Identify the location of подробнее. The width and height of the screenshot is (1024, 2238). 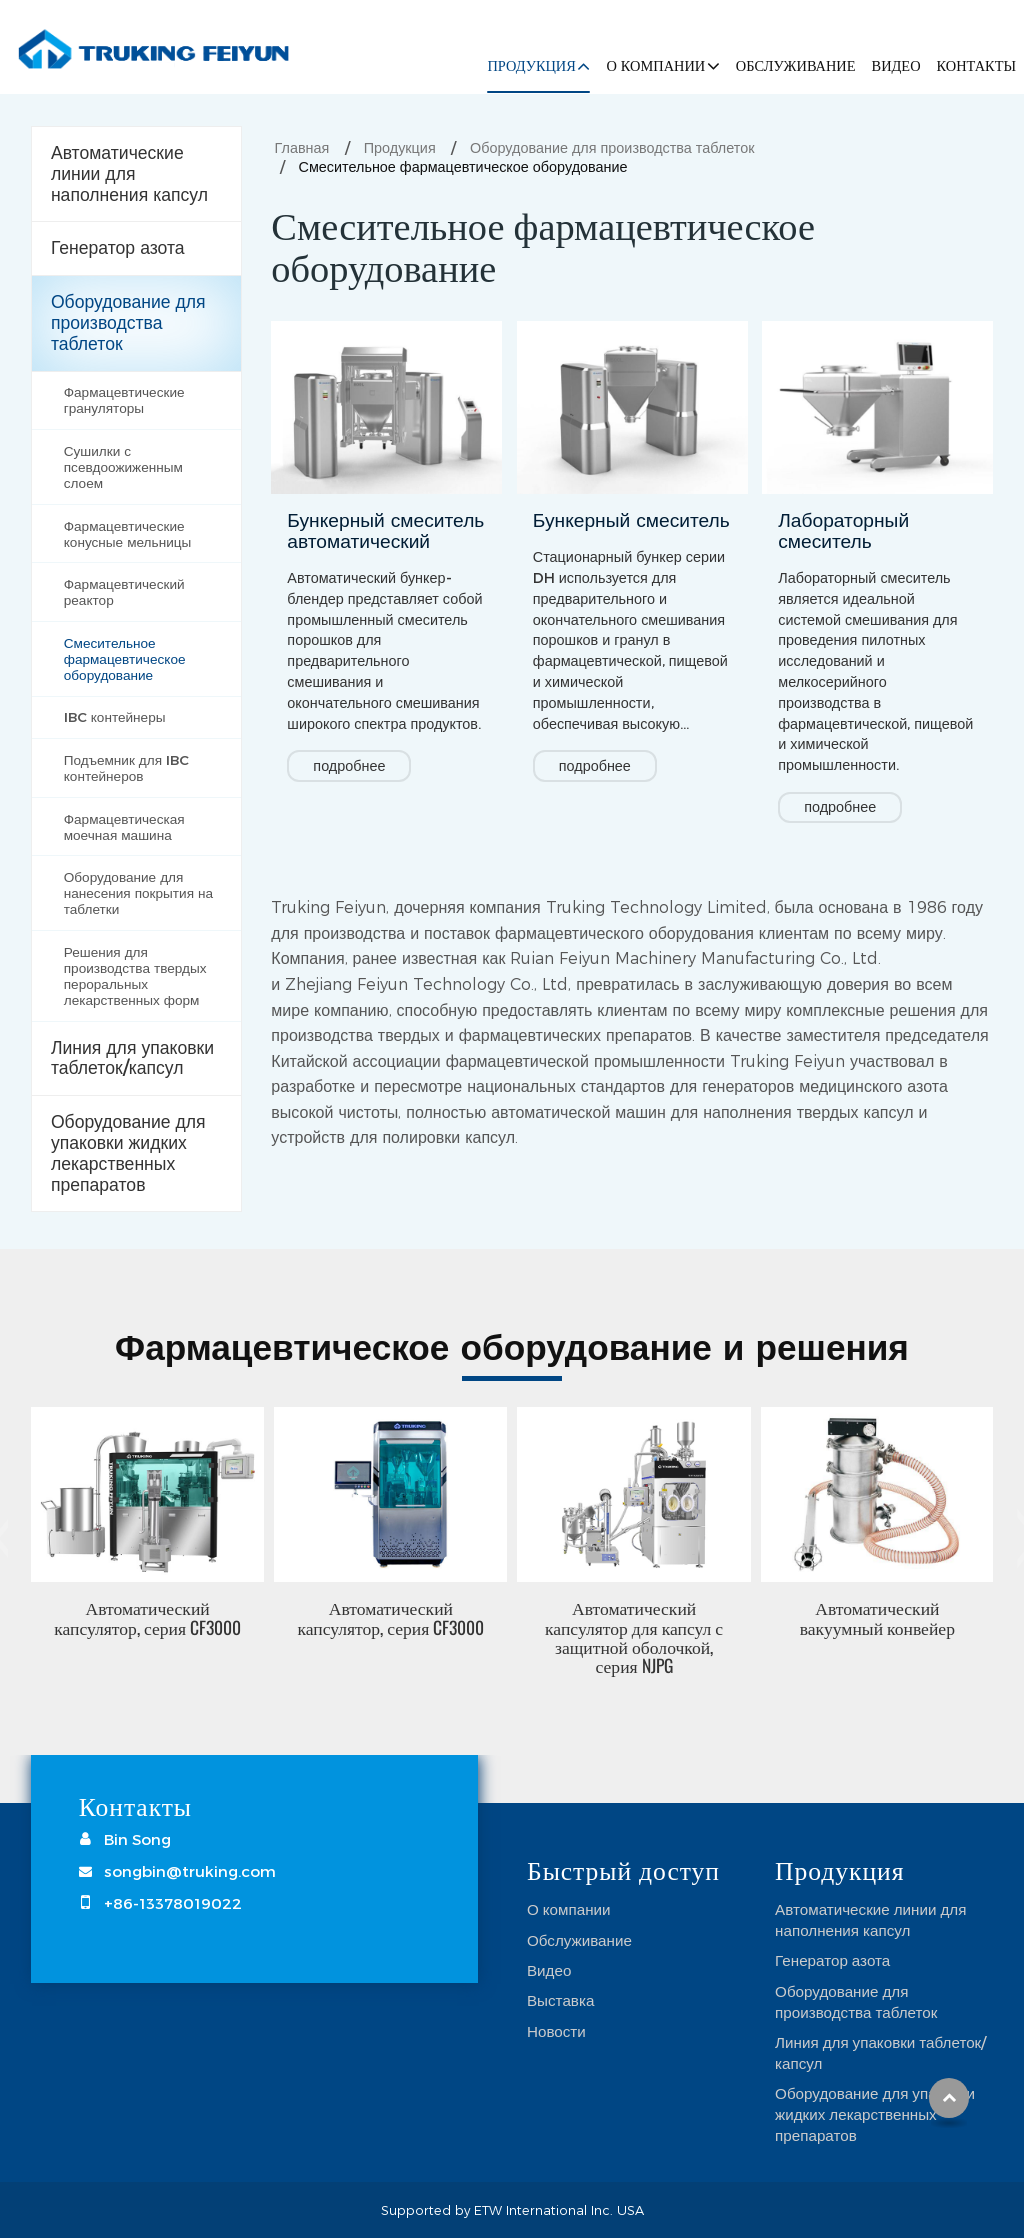
(349, 766).